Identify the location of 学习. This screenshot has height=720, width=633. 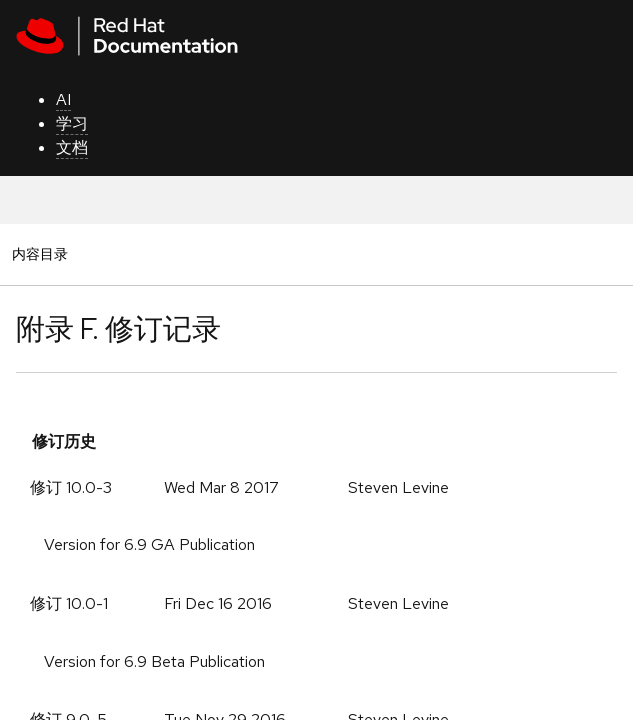
(72, 123).